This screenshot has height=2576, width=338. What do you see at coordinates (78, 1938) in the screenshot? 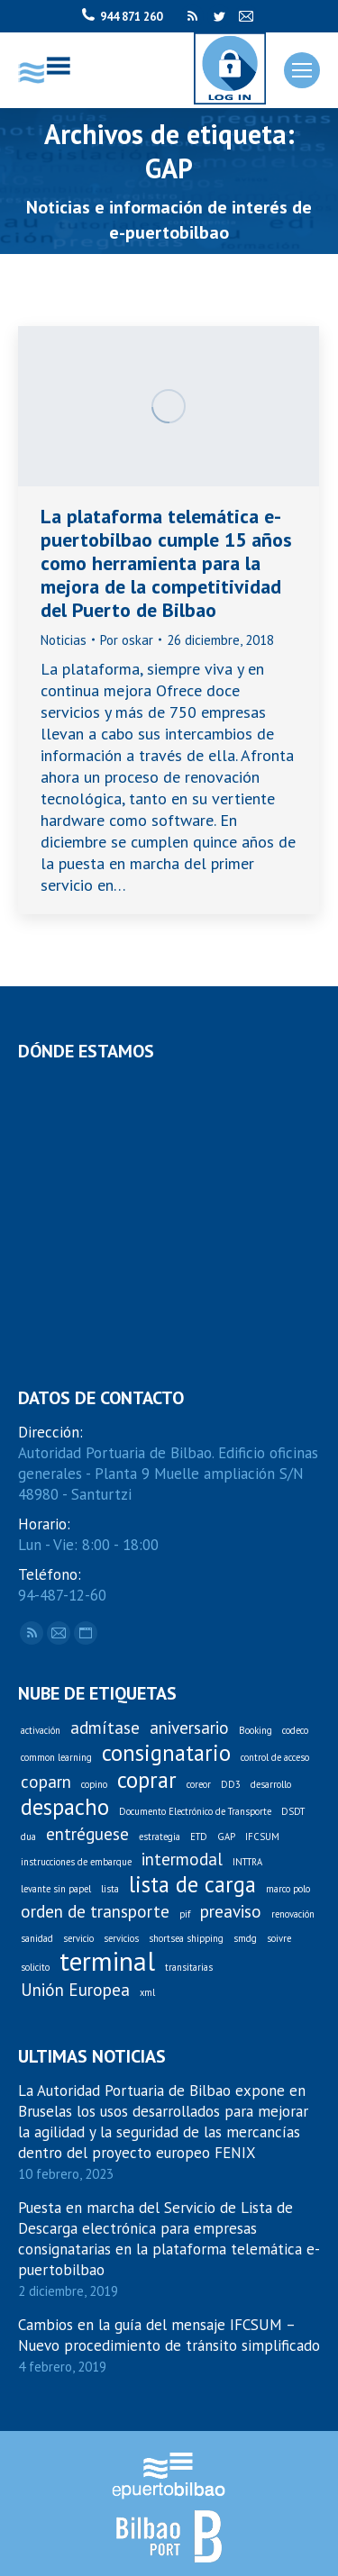
I see `servicio [servicio (1 elemento)]` at bounding box center [78, 1938].